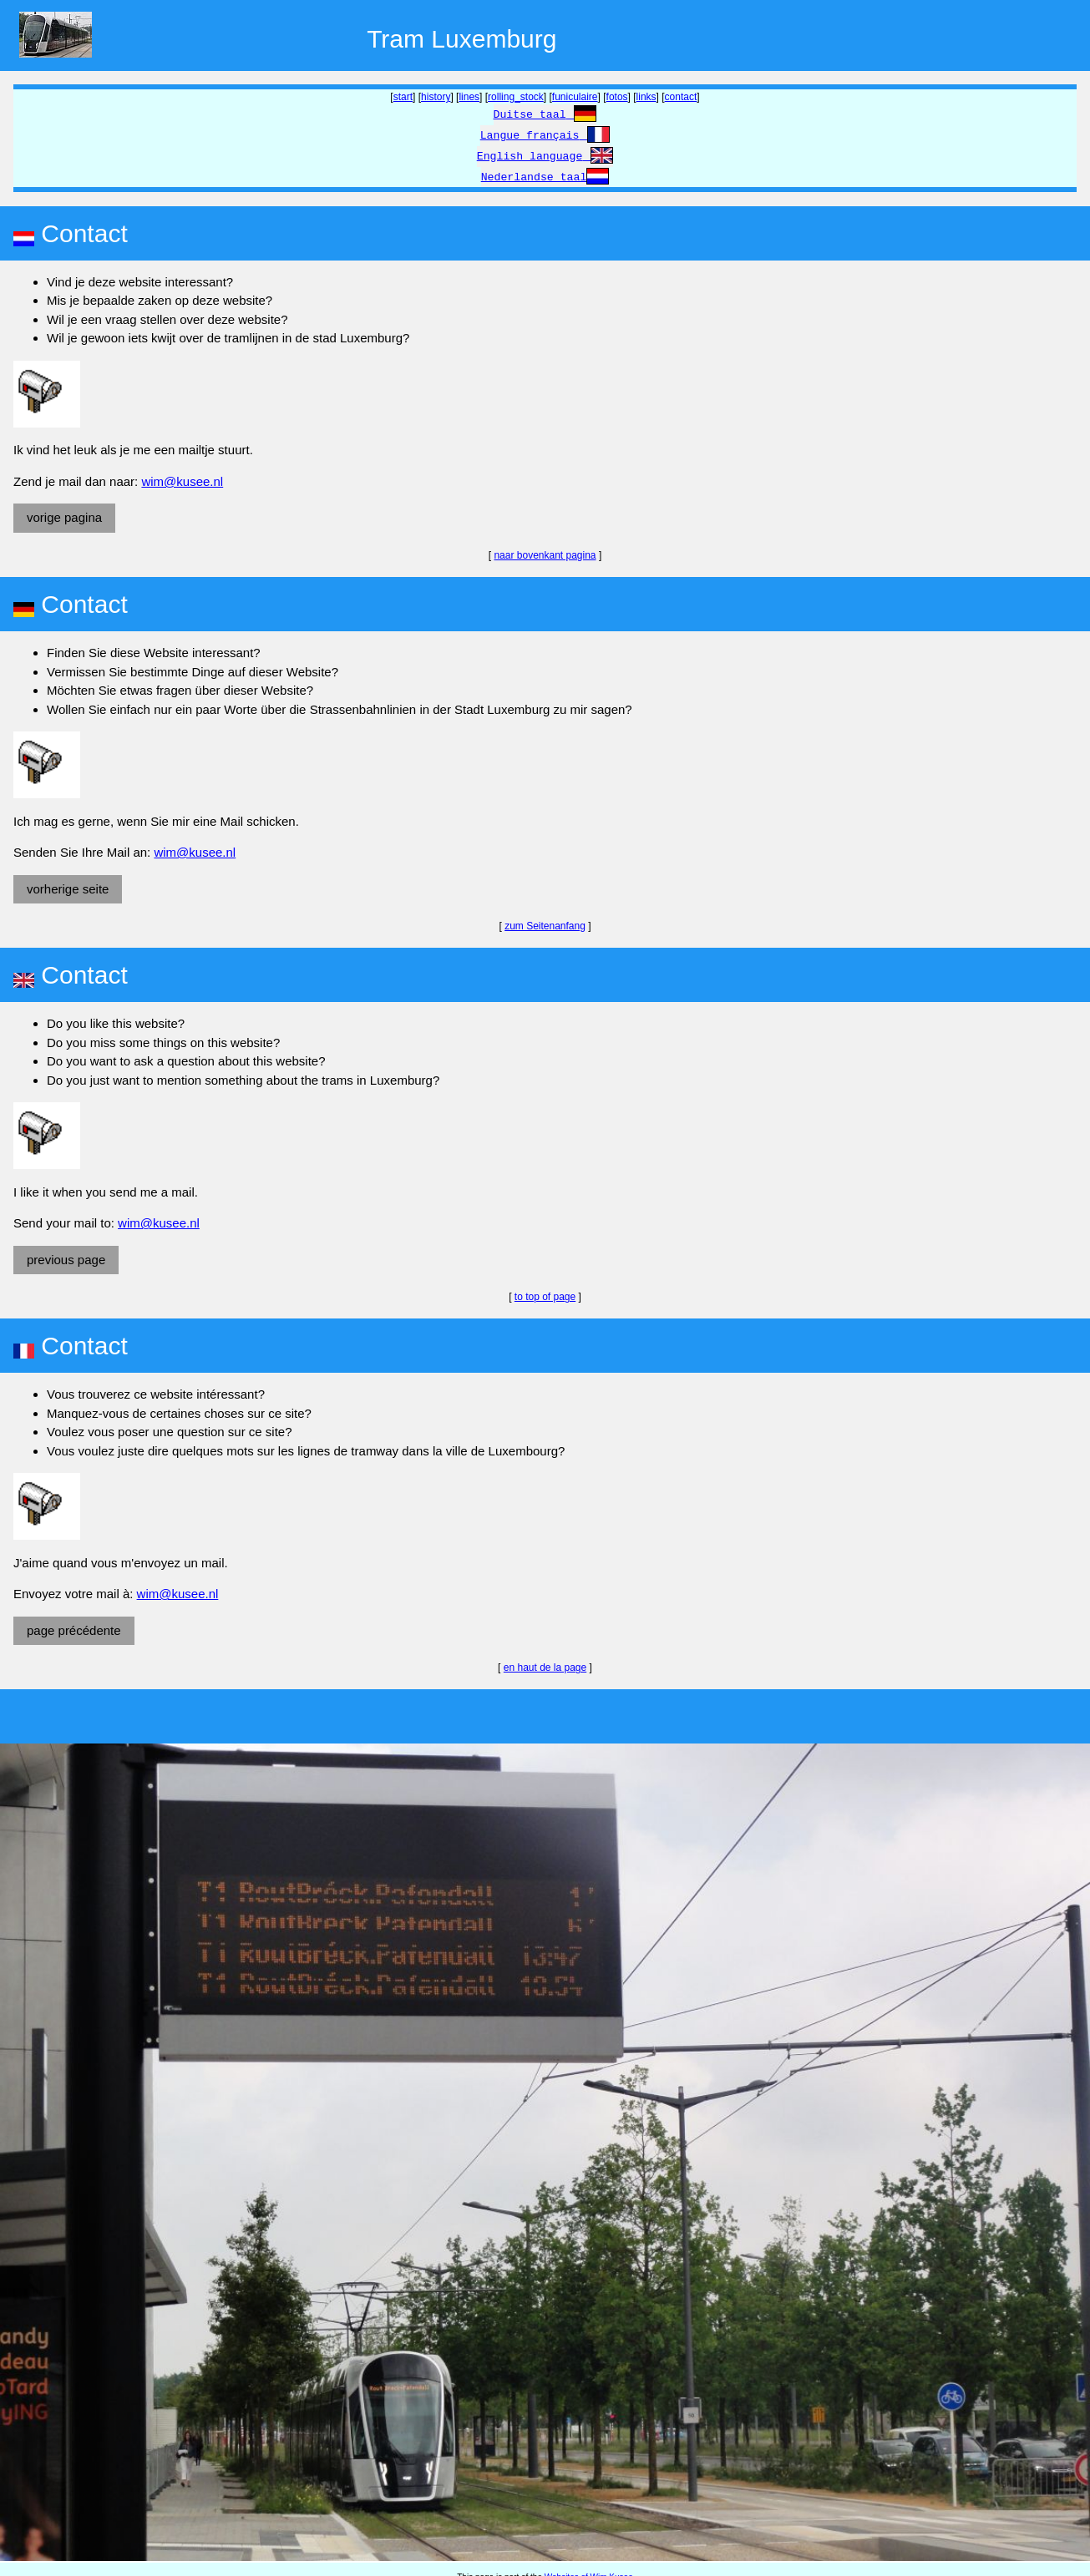 The image size is (1090, 2576). What do you see at coordinates (469, 97) in the screenshot?
I see `lines` at bounding box center [469, 97].